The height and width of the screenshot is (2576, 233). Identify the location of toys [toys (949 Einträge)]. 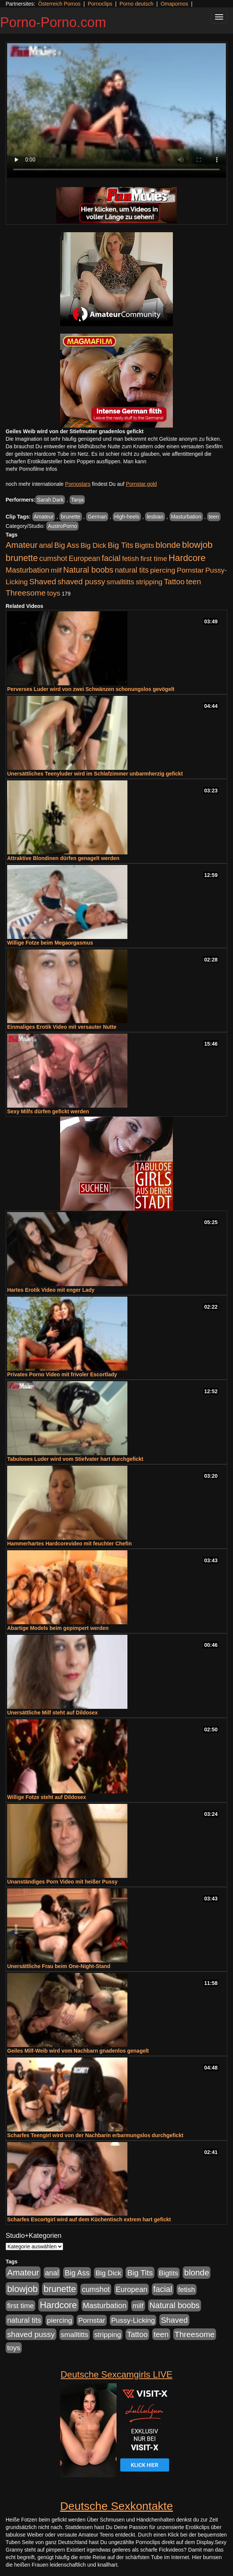
(53, 593).